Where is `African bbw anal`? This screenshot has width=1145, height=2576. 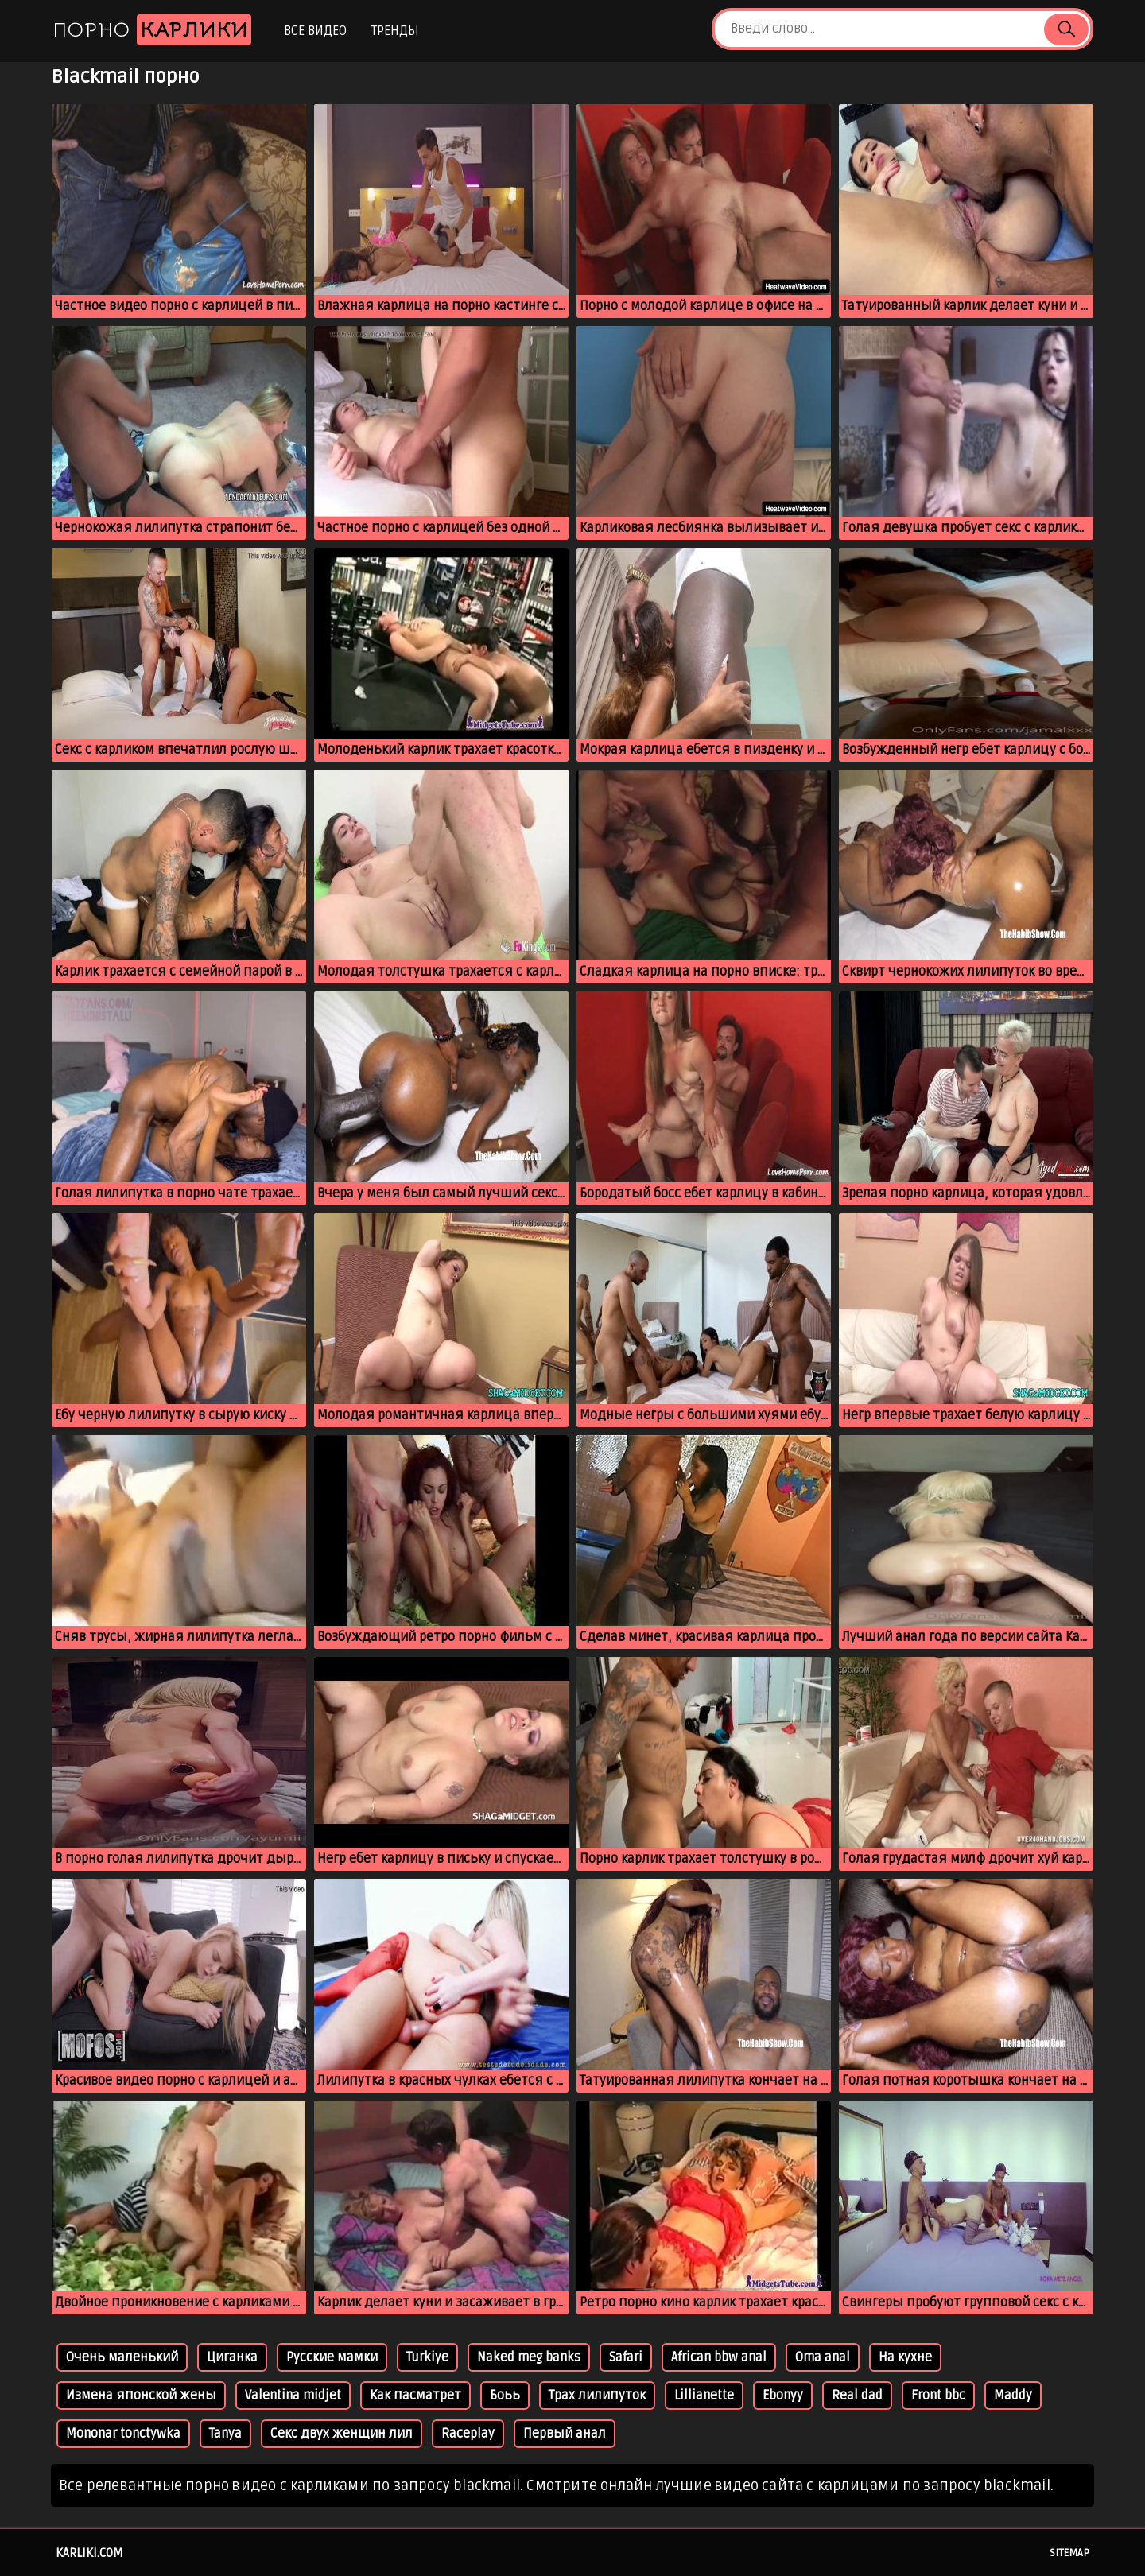 African bbw anal is located at coordinates (719, 2357).